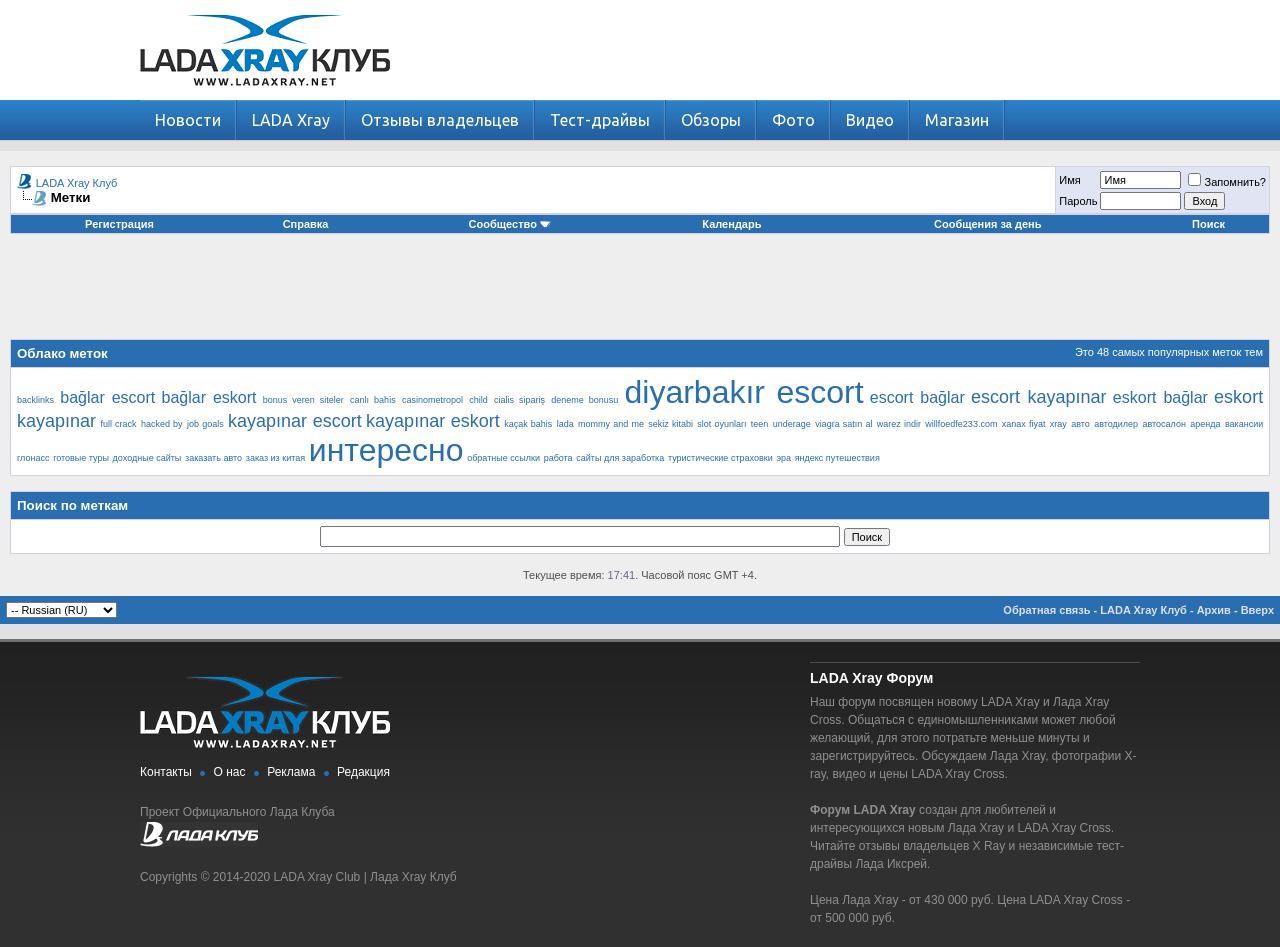  I want to click on О нас, so click(230, 772).